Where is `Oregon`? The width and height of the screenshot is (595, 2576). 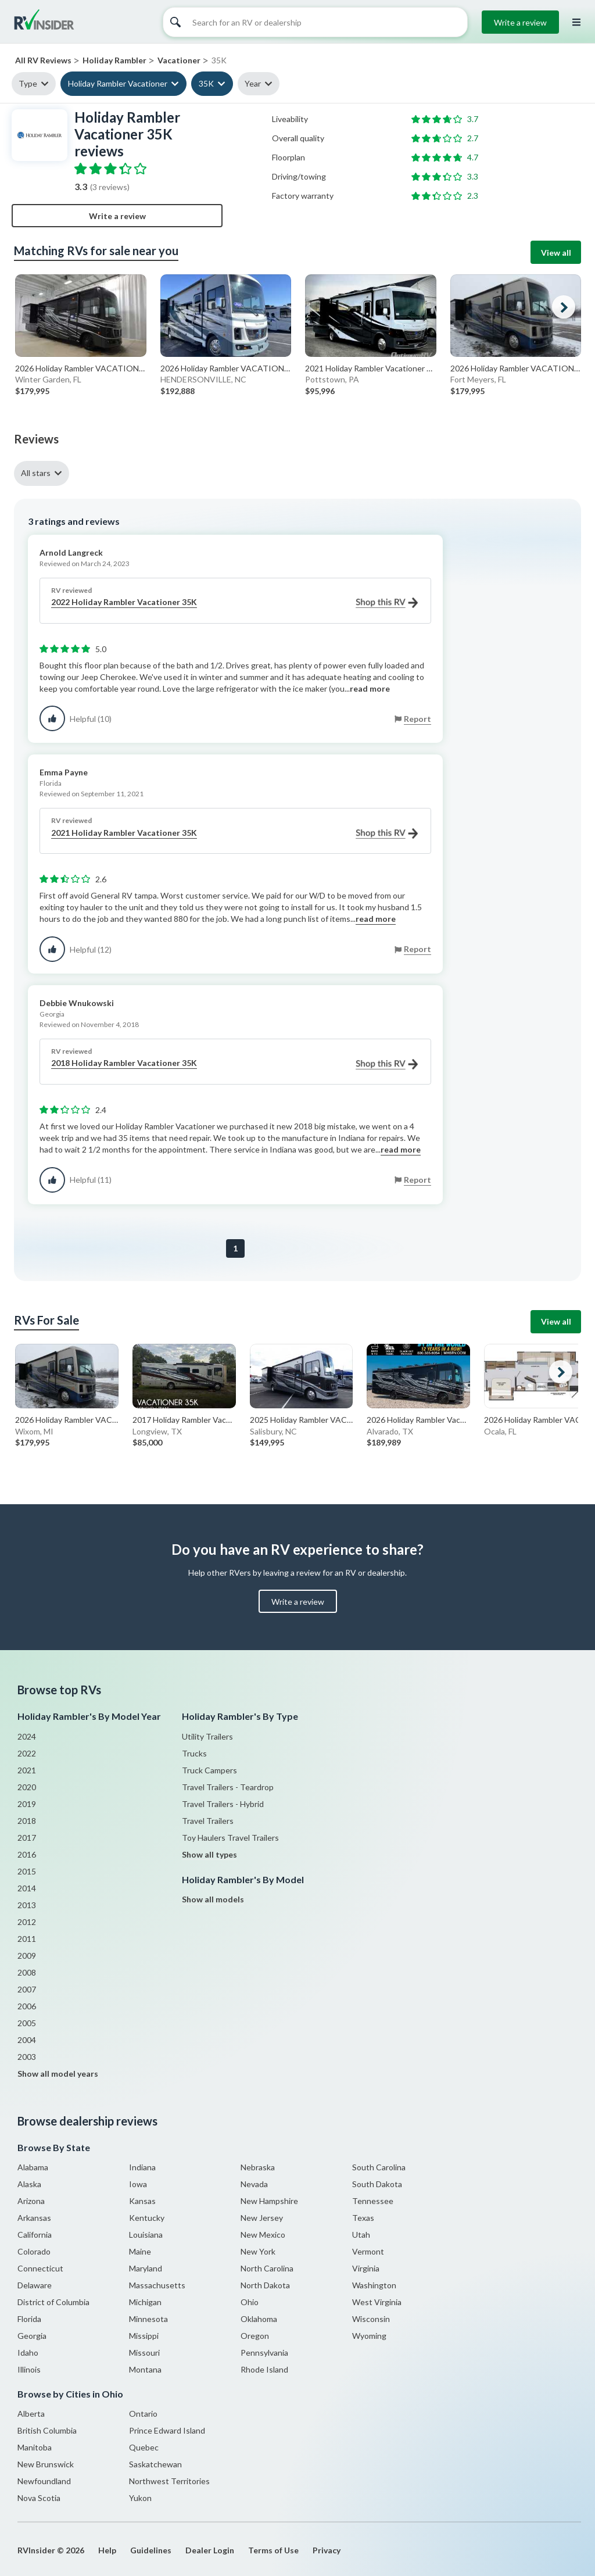 Oregon is located at coordinates (255, 2336).